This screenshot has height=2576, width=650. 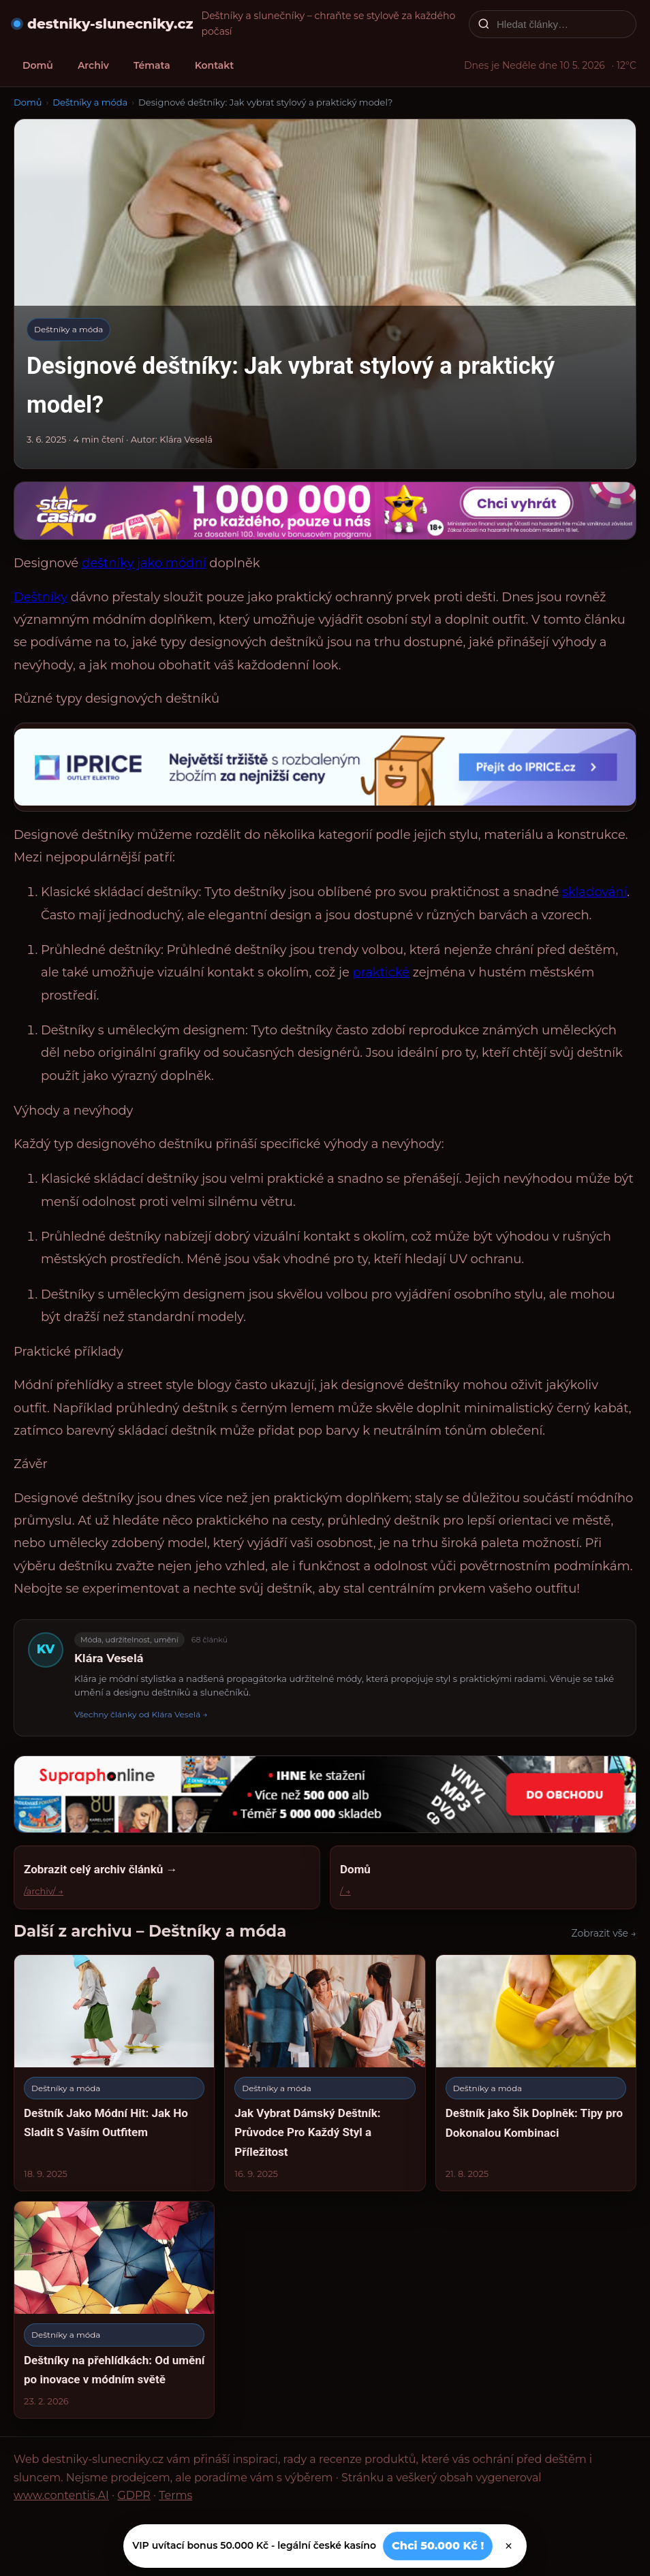 I want to click on destniky-slunecniky.cz, so click(x=110, y=24).